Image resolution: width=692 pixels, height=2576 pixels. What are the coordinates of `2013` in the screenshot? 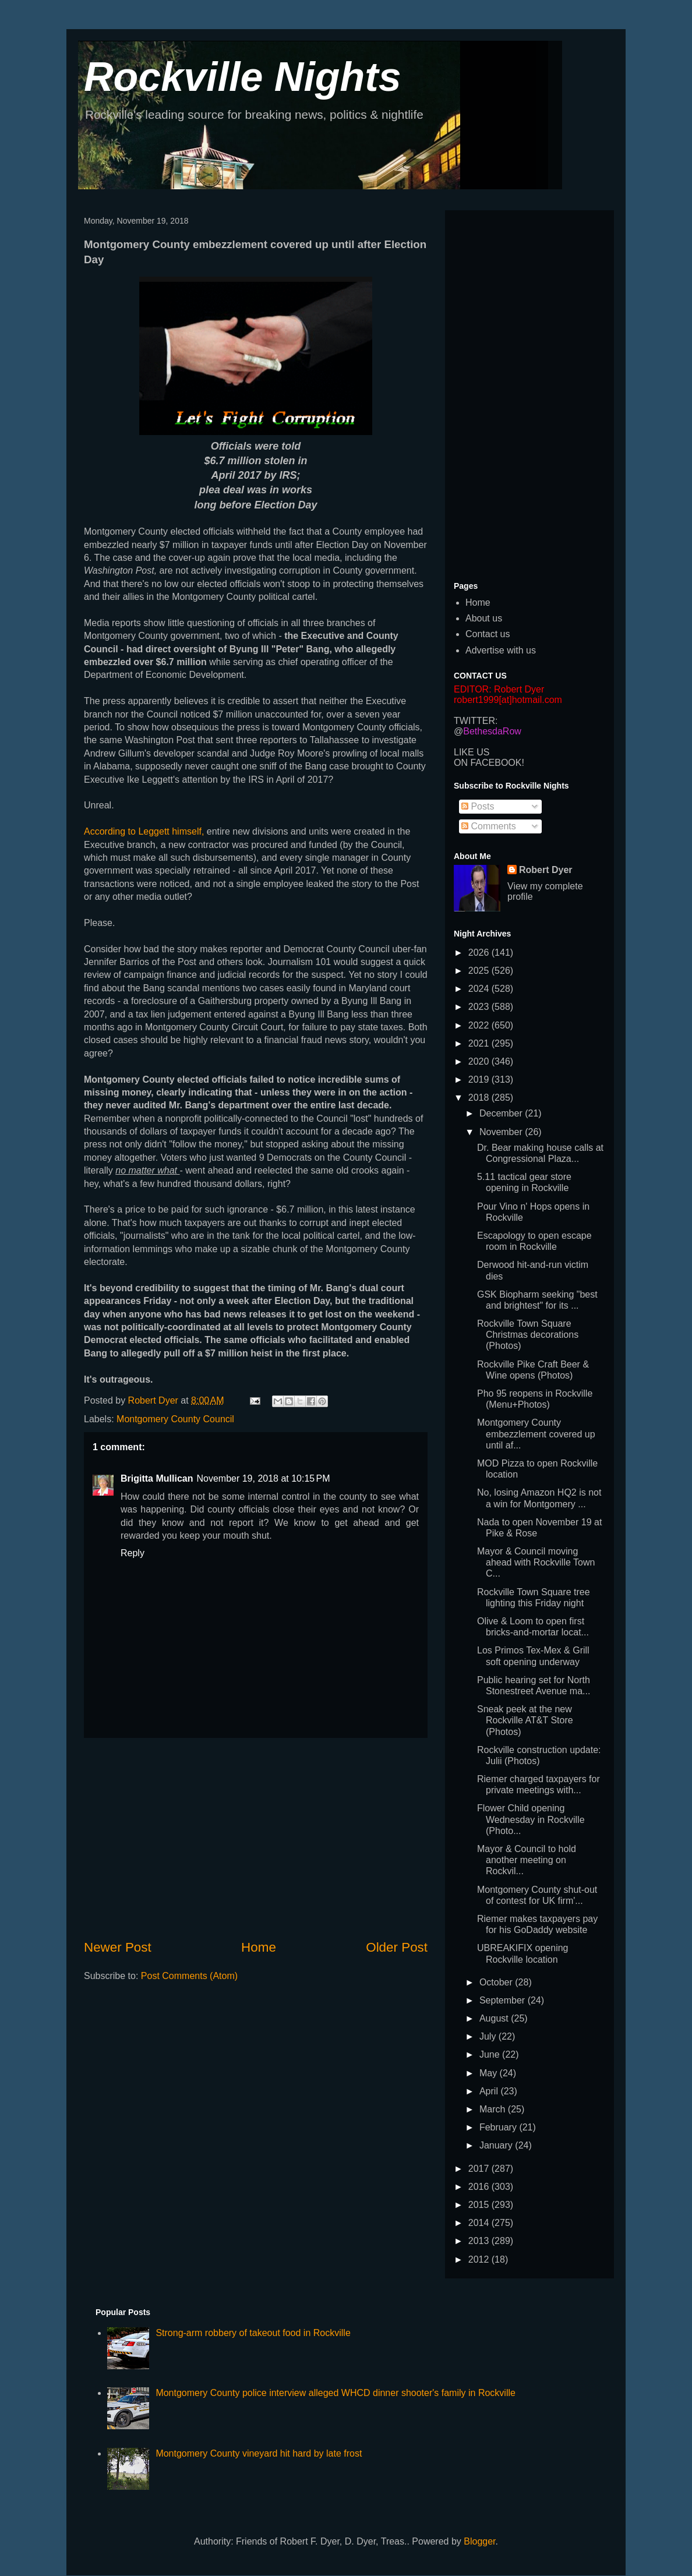 It's located at (480, 2241).